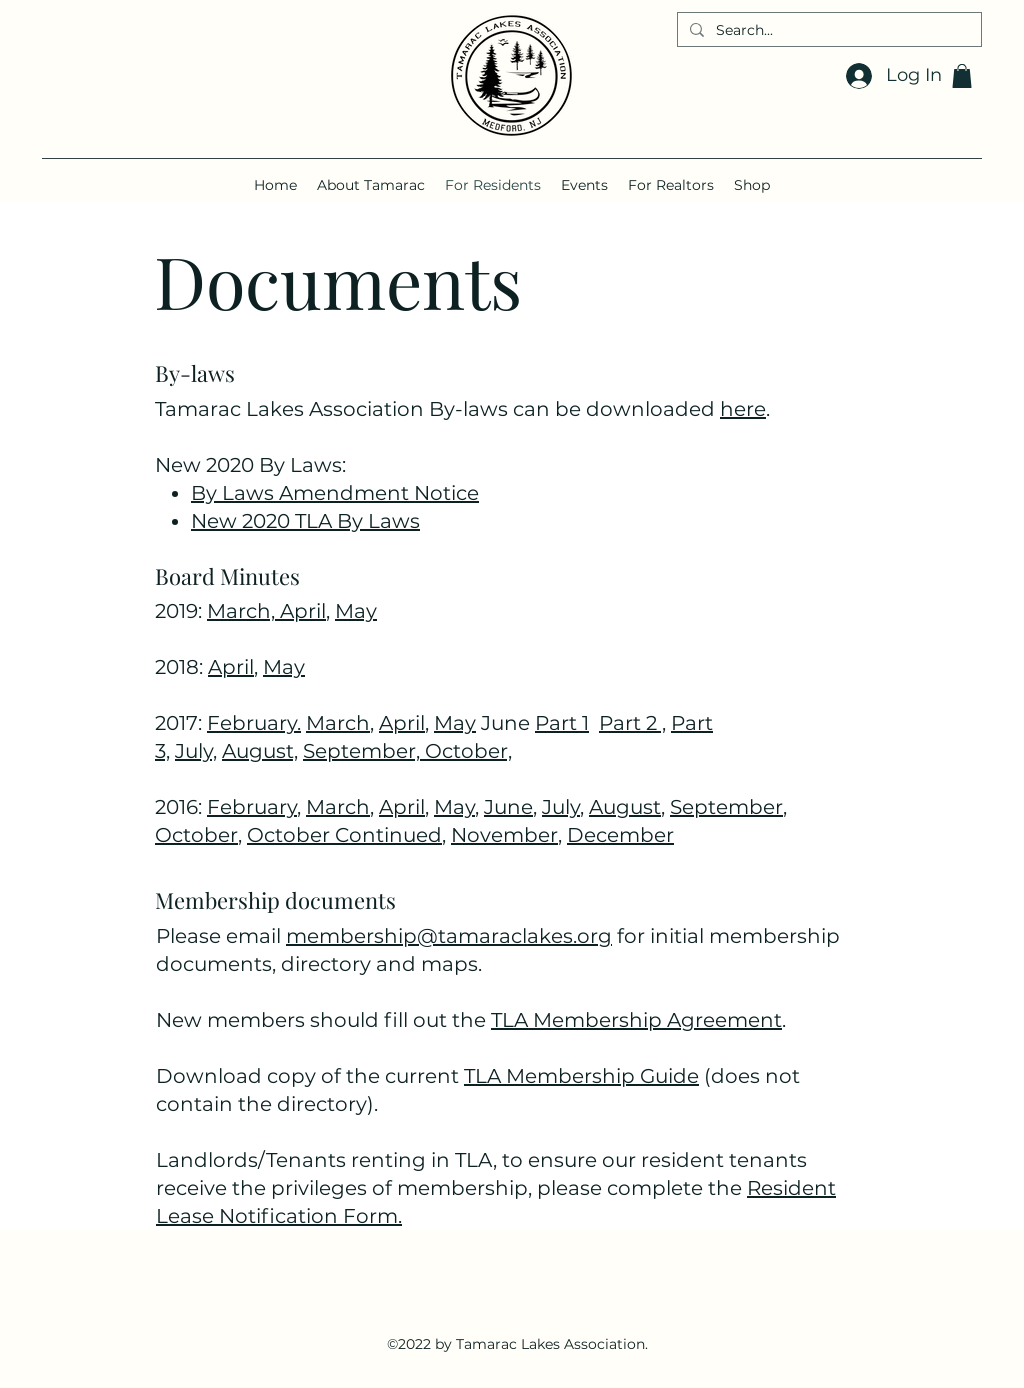 The image size is (1024, 1388). What do you see at coordinates (562, 723) in the screenshot?
I see `Part 1` at bounding box center [562, 723].